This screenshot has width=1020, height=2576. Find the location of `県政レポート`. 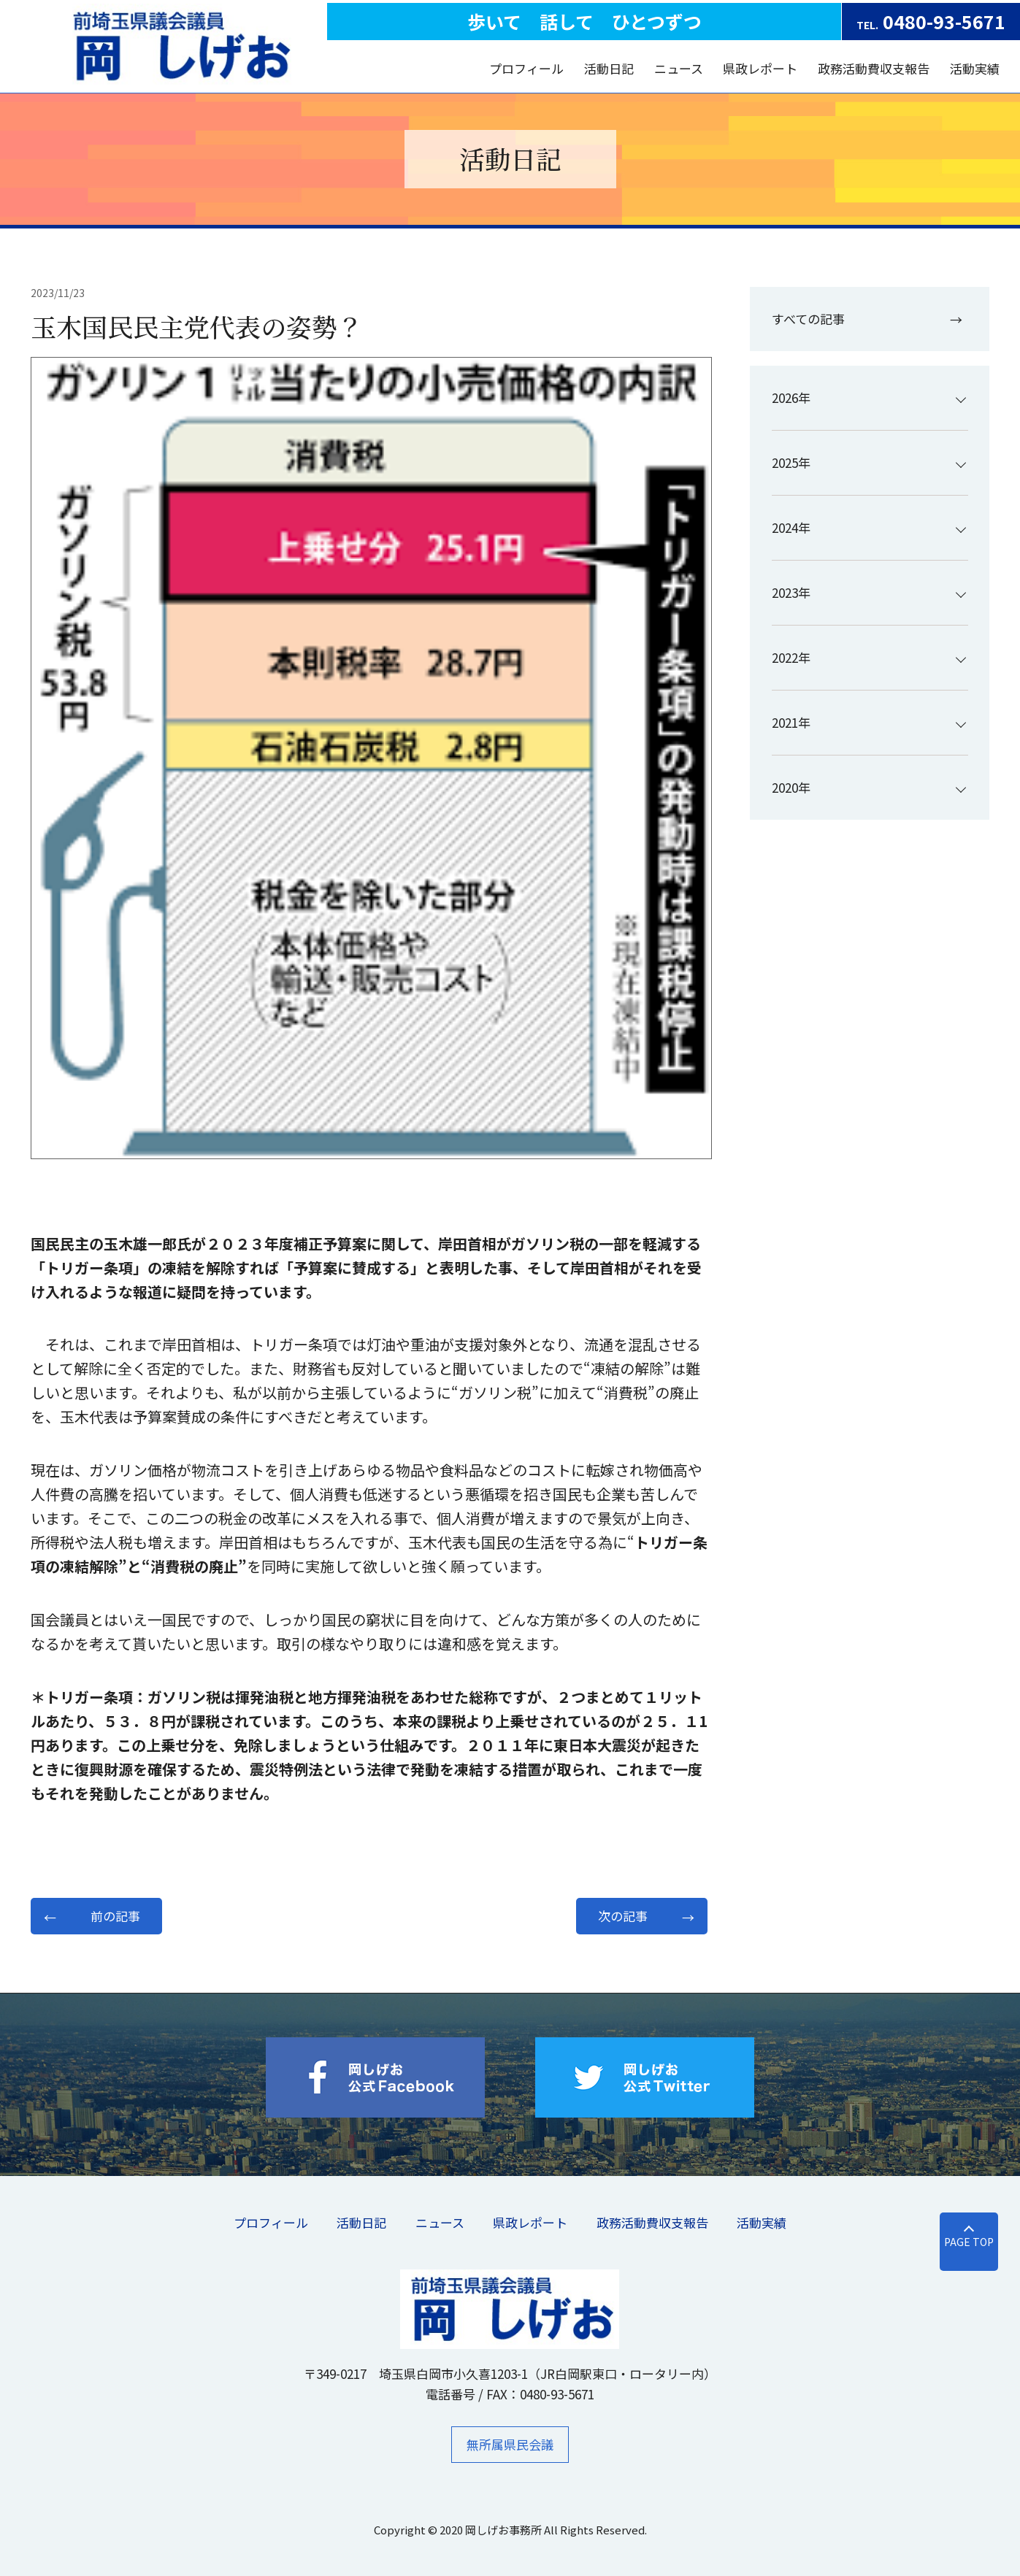

県政レポート is located at coordinates (760, 68).